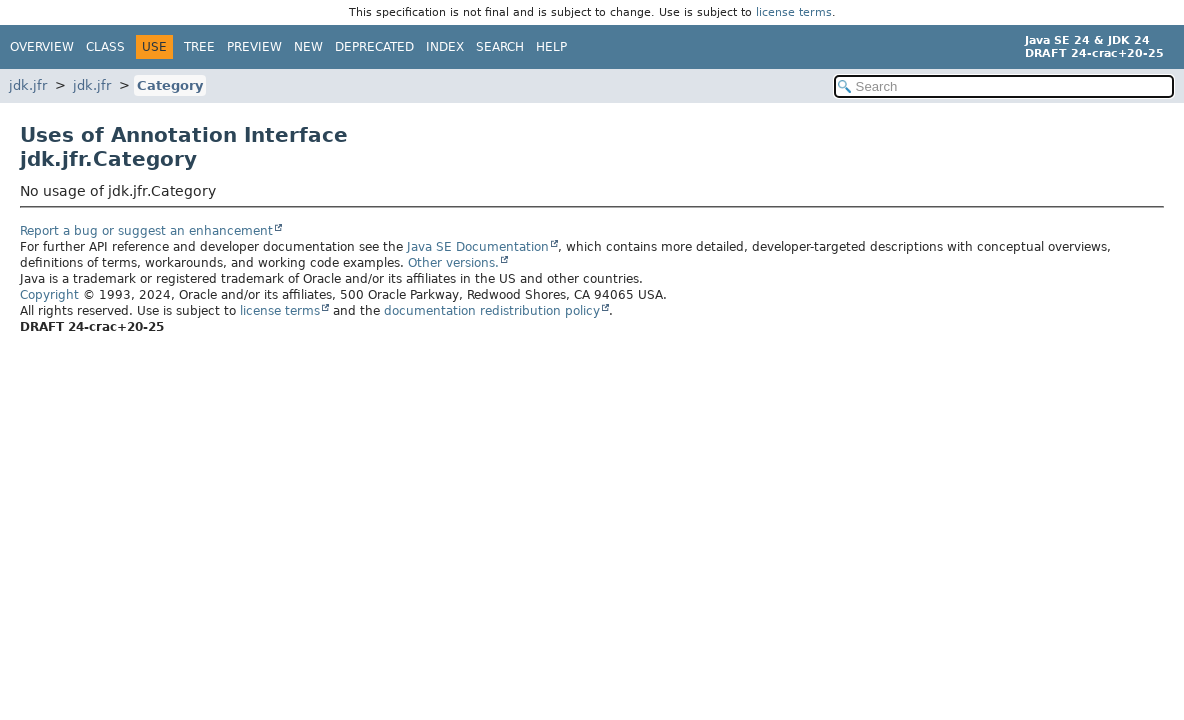 The image size is (1184, 720). I want to click on Help, so click(551, 47).